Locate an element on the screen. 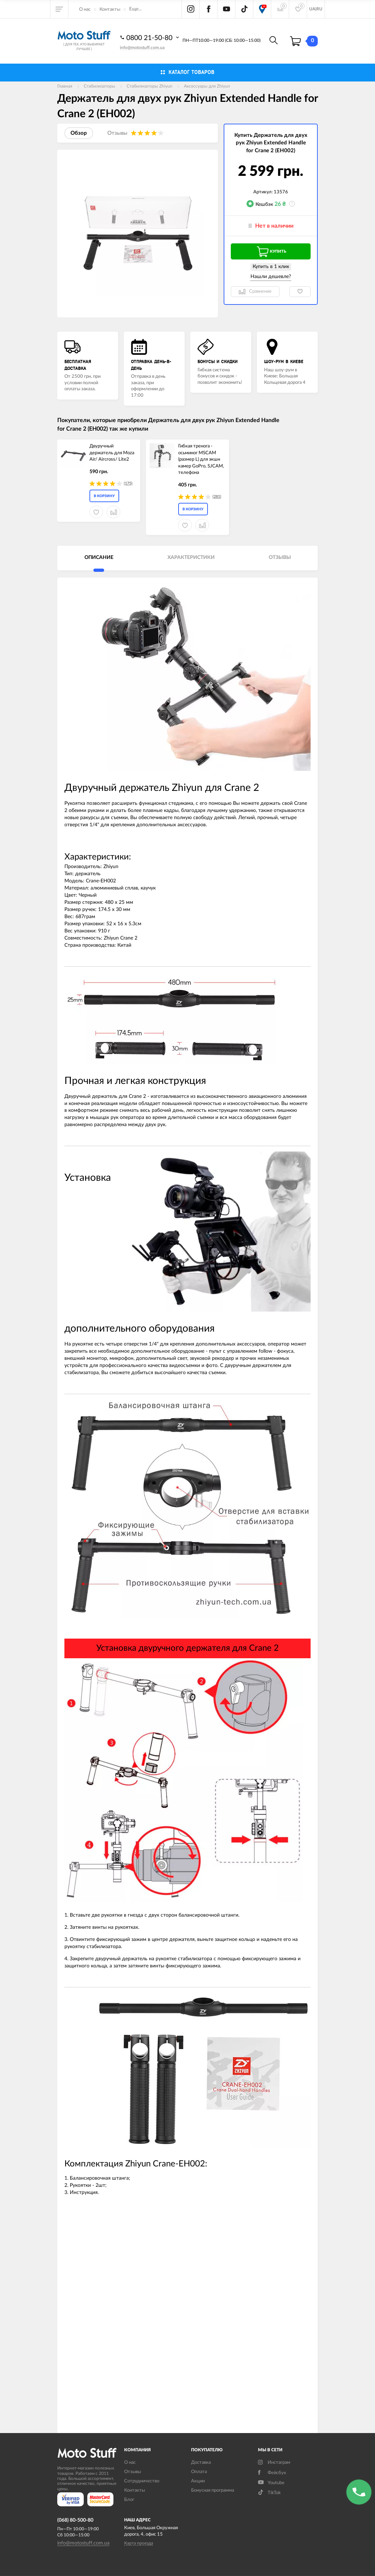 Image resolution: width=375 pixels, height=2576 pixels. RU is located at coordinates (319, 9).